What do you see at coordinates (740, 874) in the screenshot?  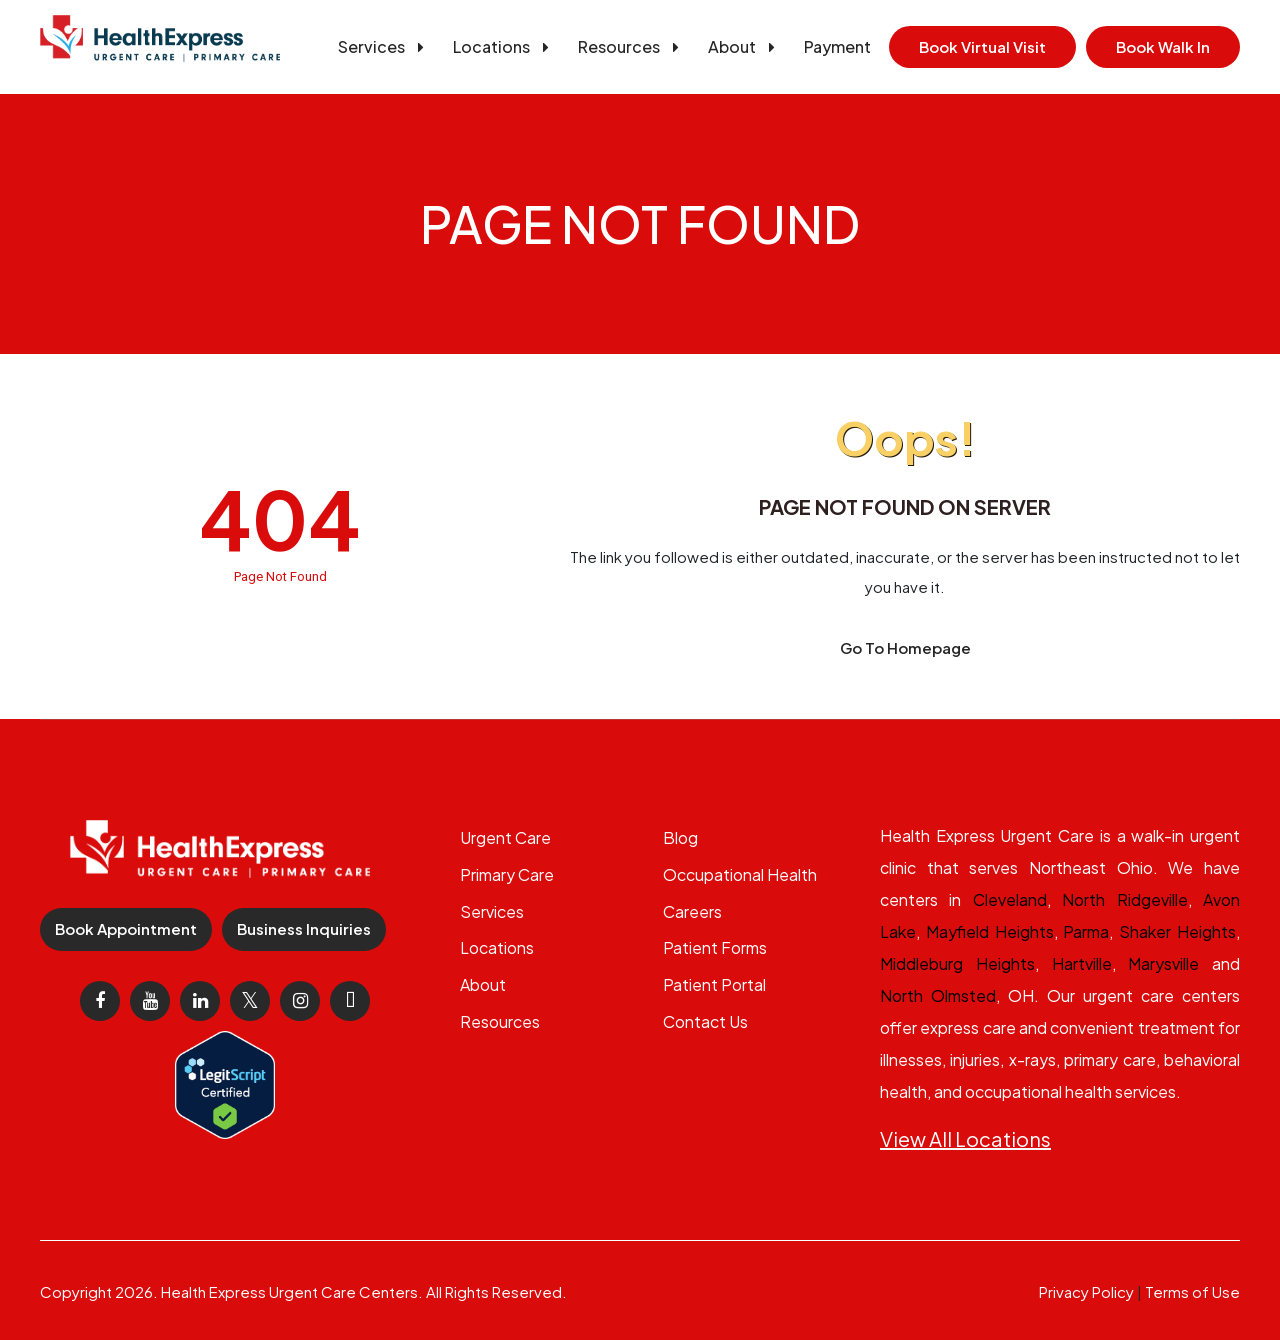 I see `Occupational Health` at bounding box center [740, 874].